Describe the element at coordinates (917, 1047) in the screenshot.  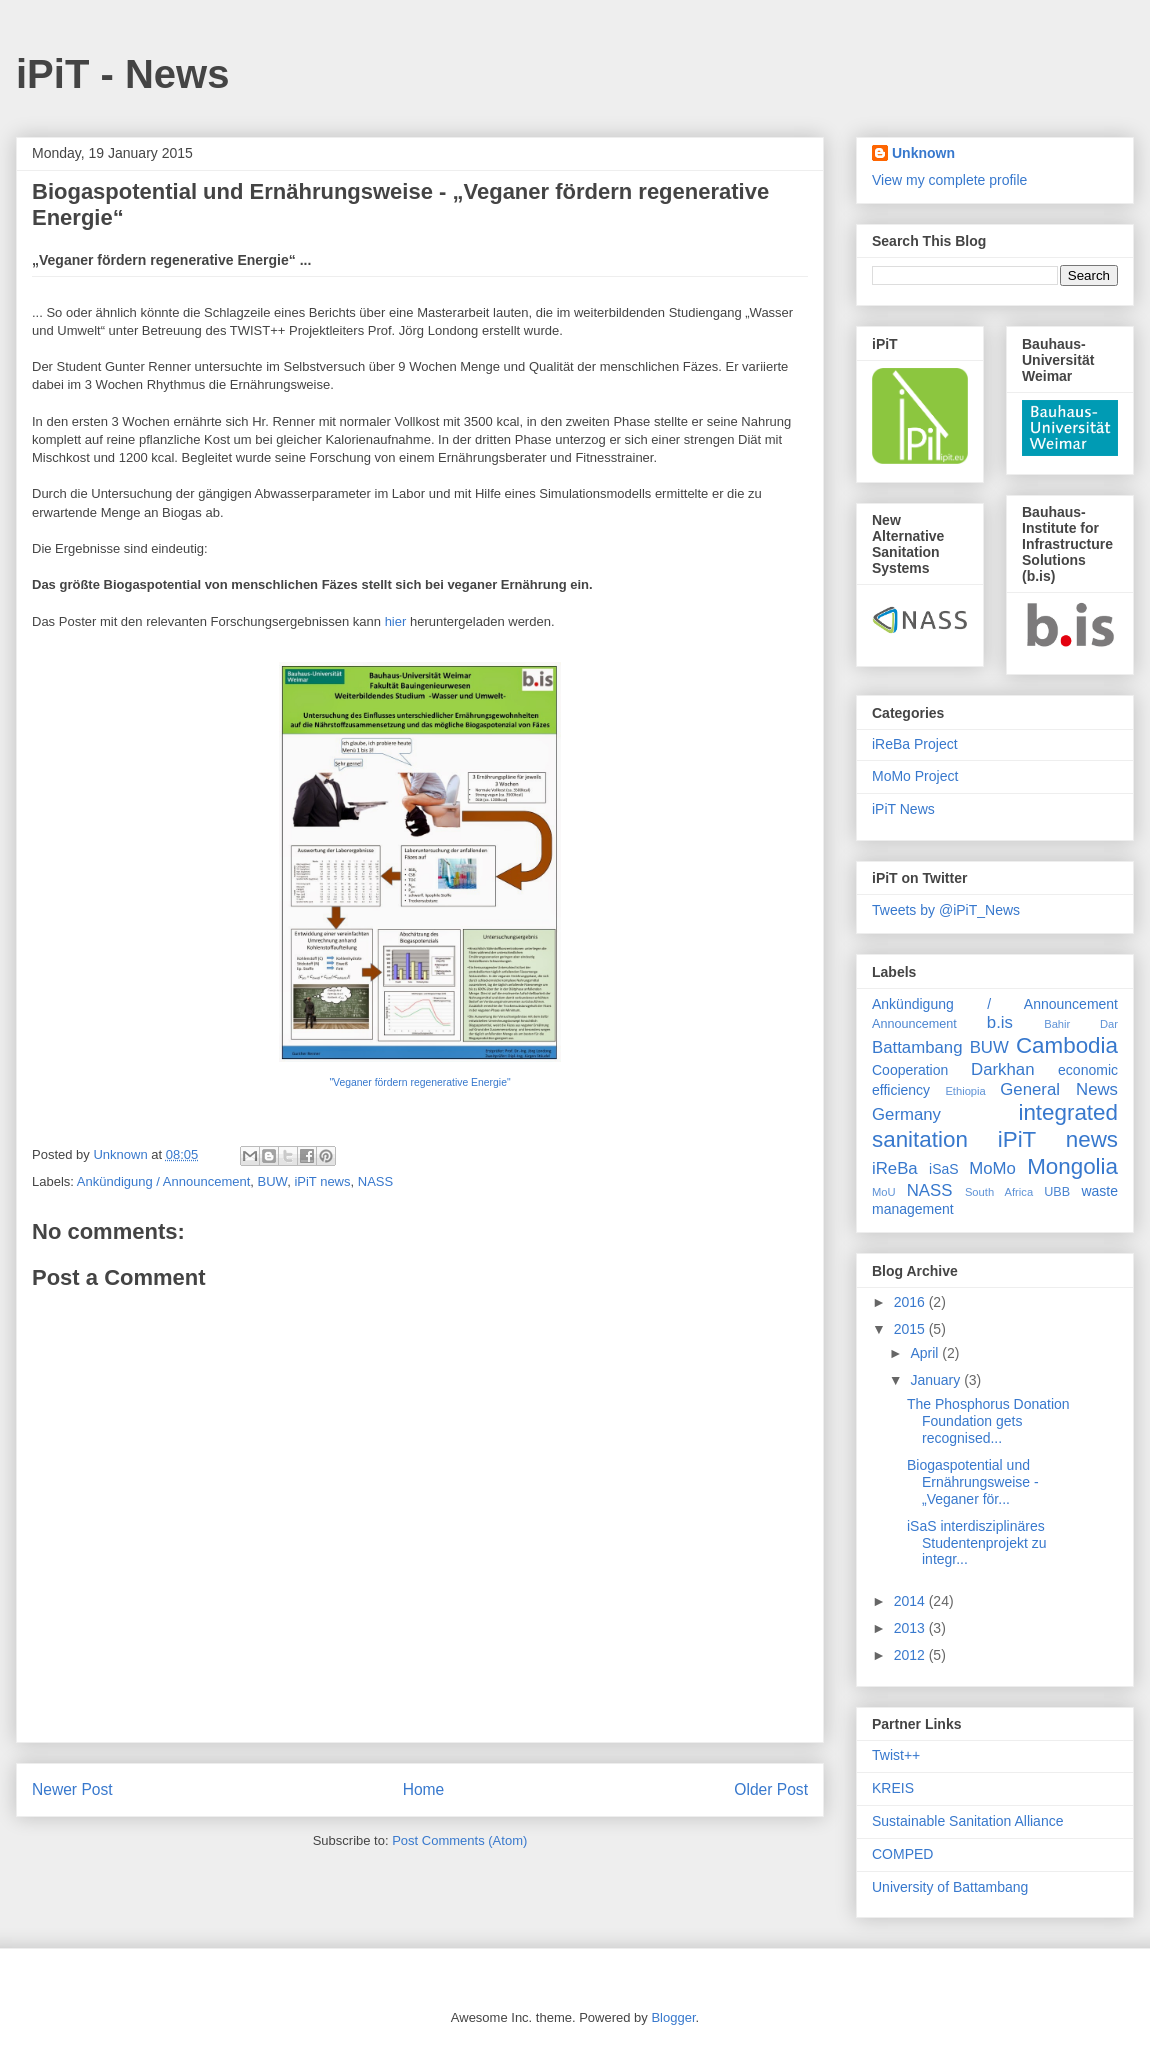
I see `Battambang` at that location.